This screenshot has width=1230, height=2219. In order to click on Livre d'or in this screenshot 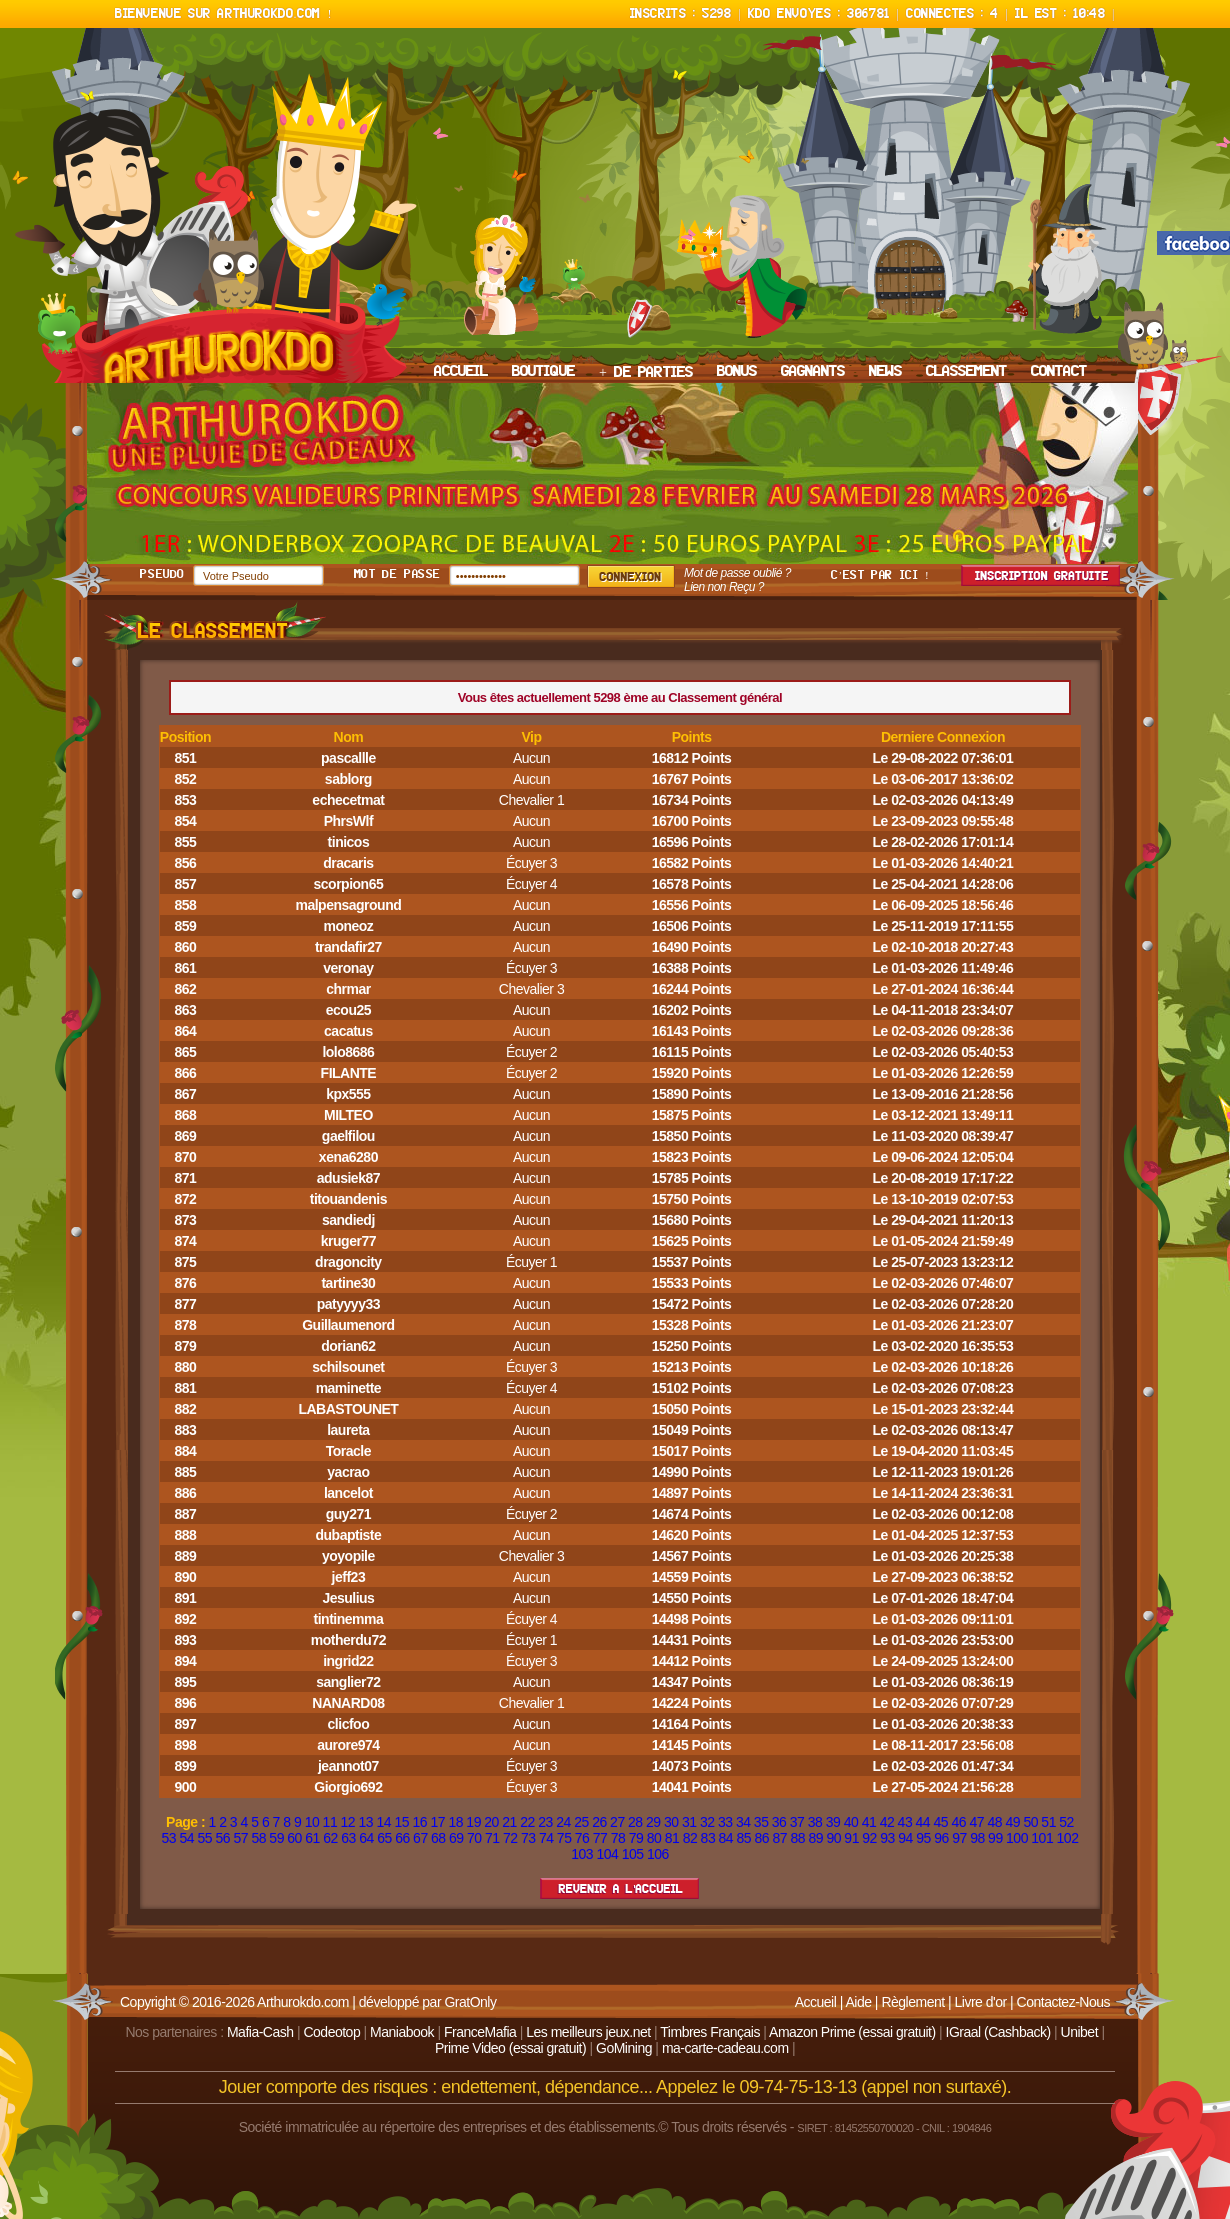, I will do `click(981, 2002)`.